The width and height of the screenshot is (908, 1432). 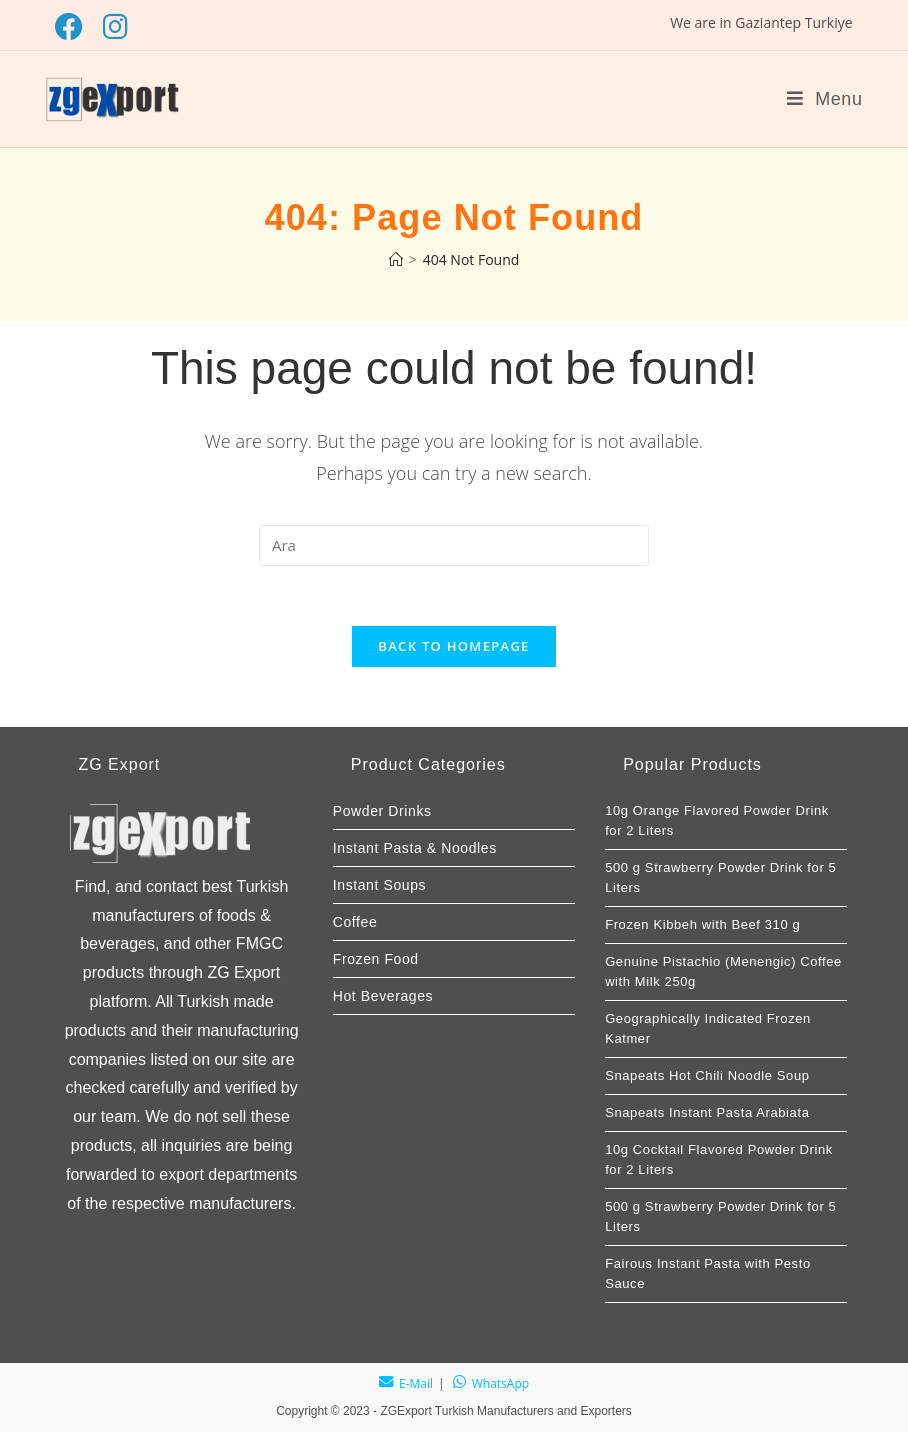 What do you see at coordinates (355, 922) in the screenshot?
I see `Coffee` at bounding box center [355, 922].